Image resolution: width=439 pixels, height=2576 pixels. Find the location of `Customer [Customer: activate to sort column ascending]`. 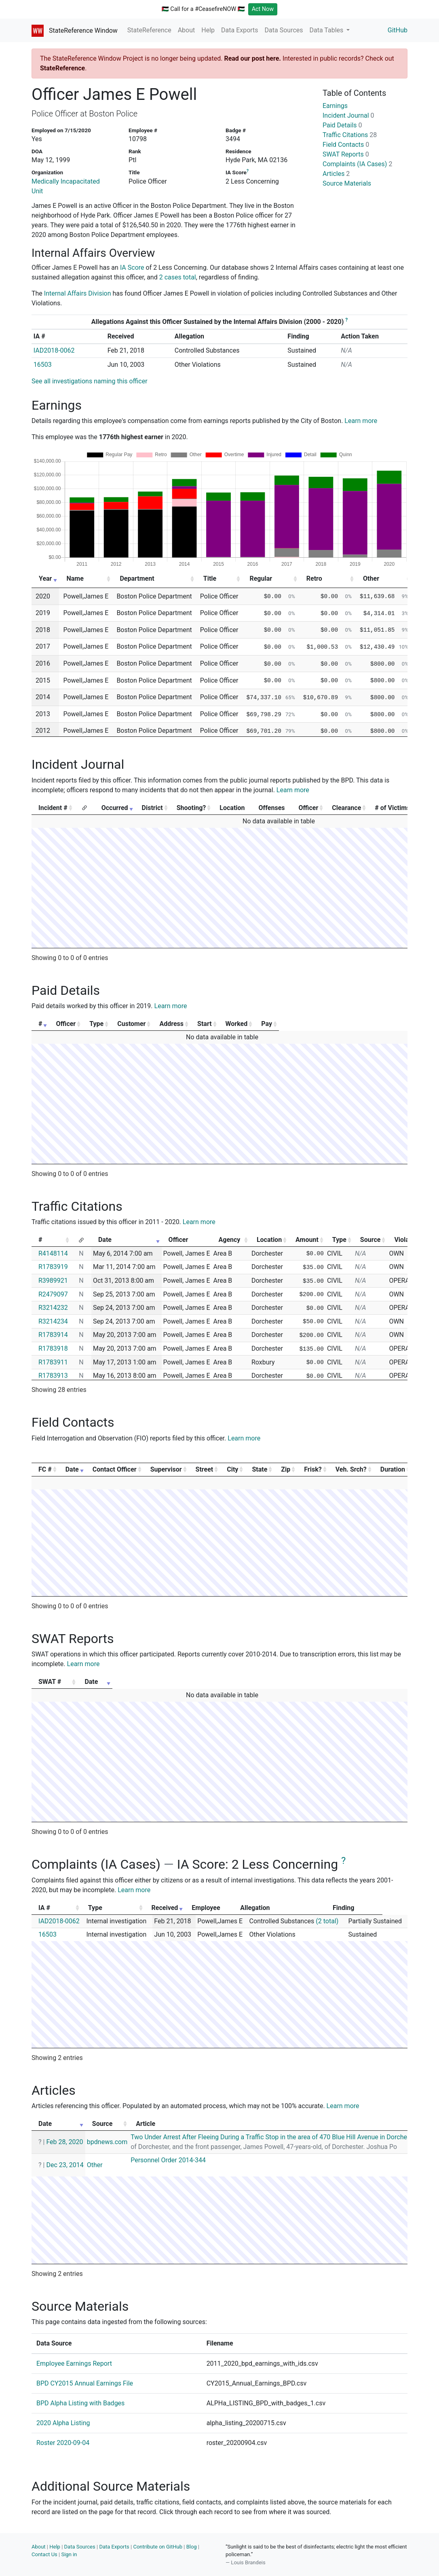

Customer [Customer: activate to sort column ascending] is located at coordinates (172, 1024).